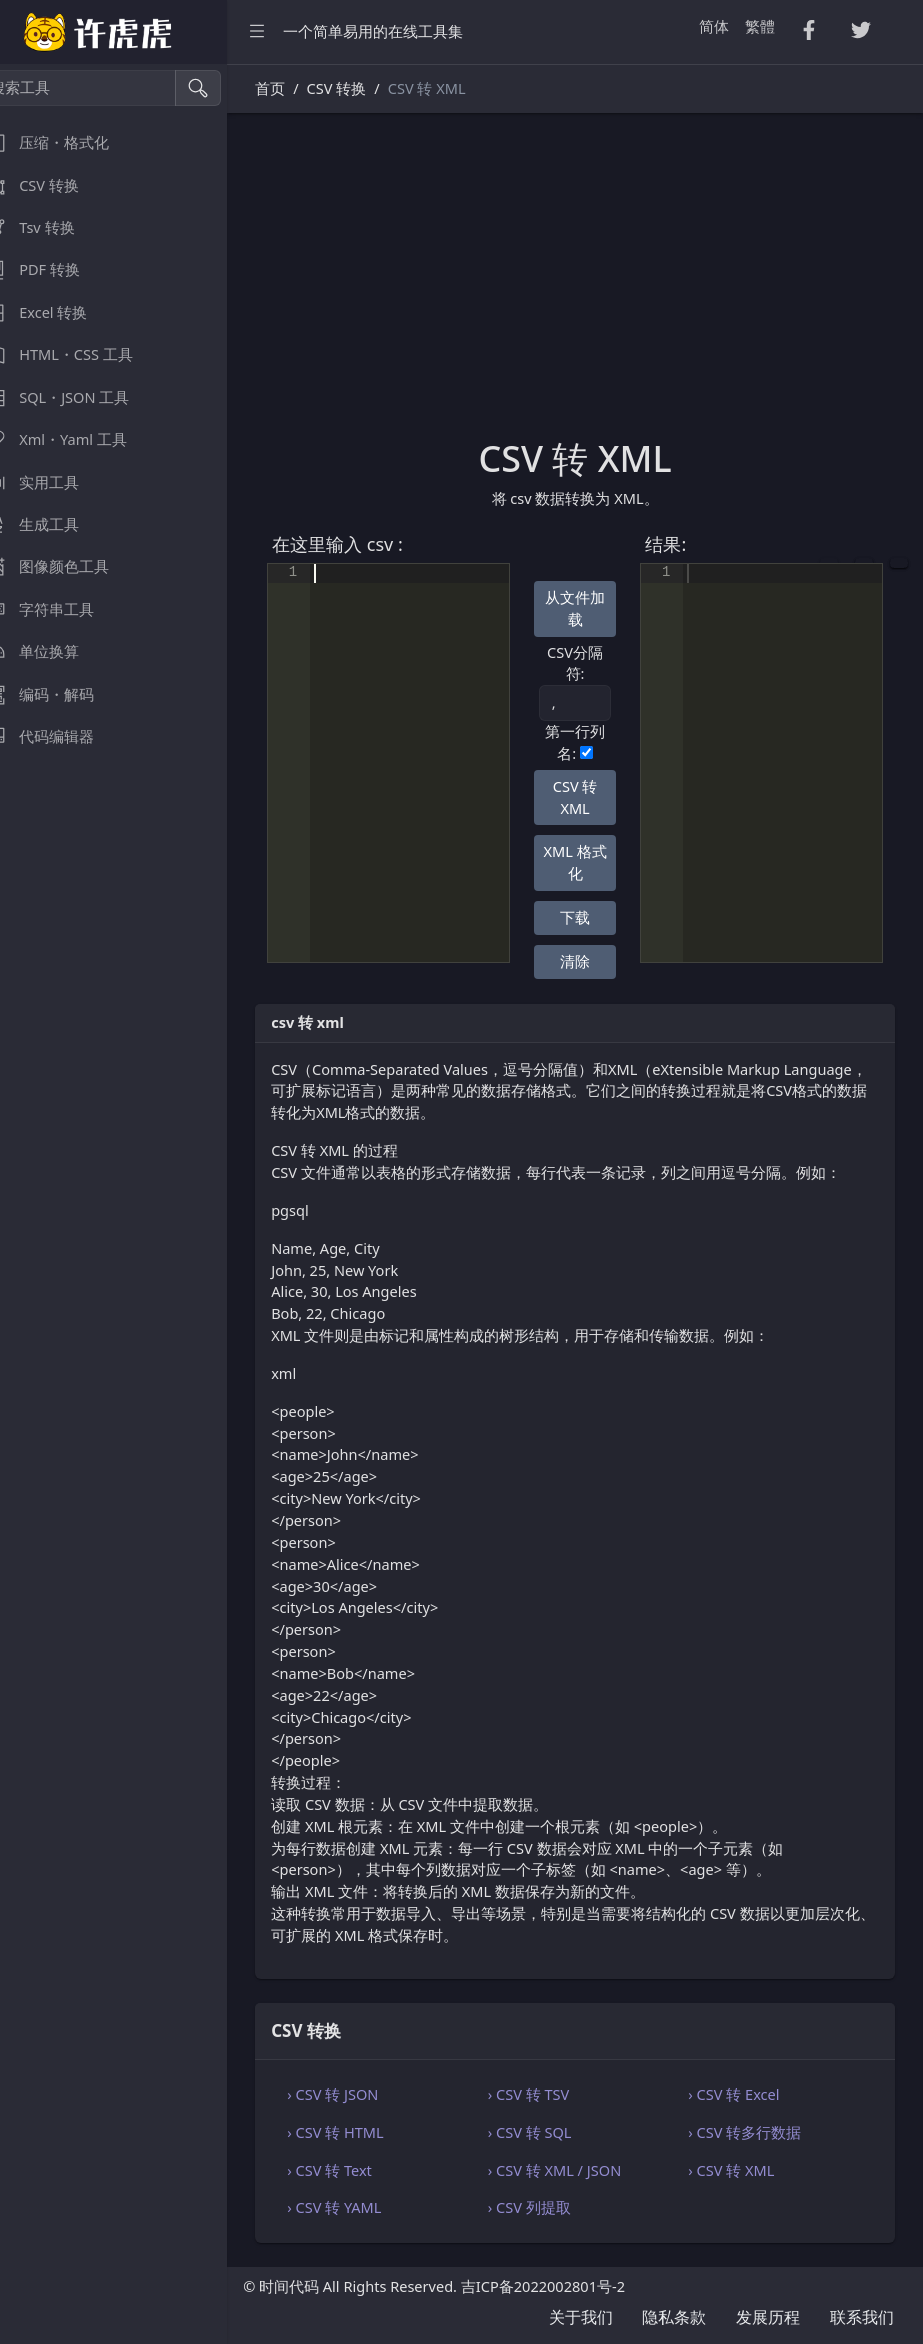  What do you see at coordinates (768, 2317) in the screenshot?
I see `发展历程` at bounding box center [768, 2317].